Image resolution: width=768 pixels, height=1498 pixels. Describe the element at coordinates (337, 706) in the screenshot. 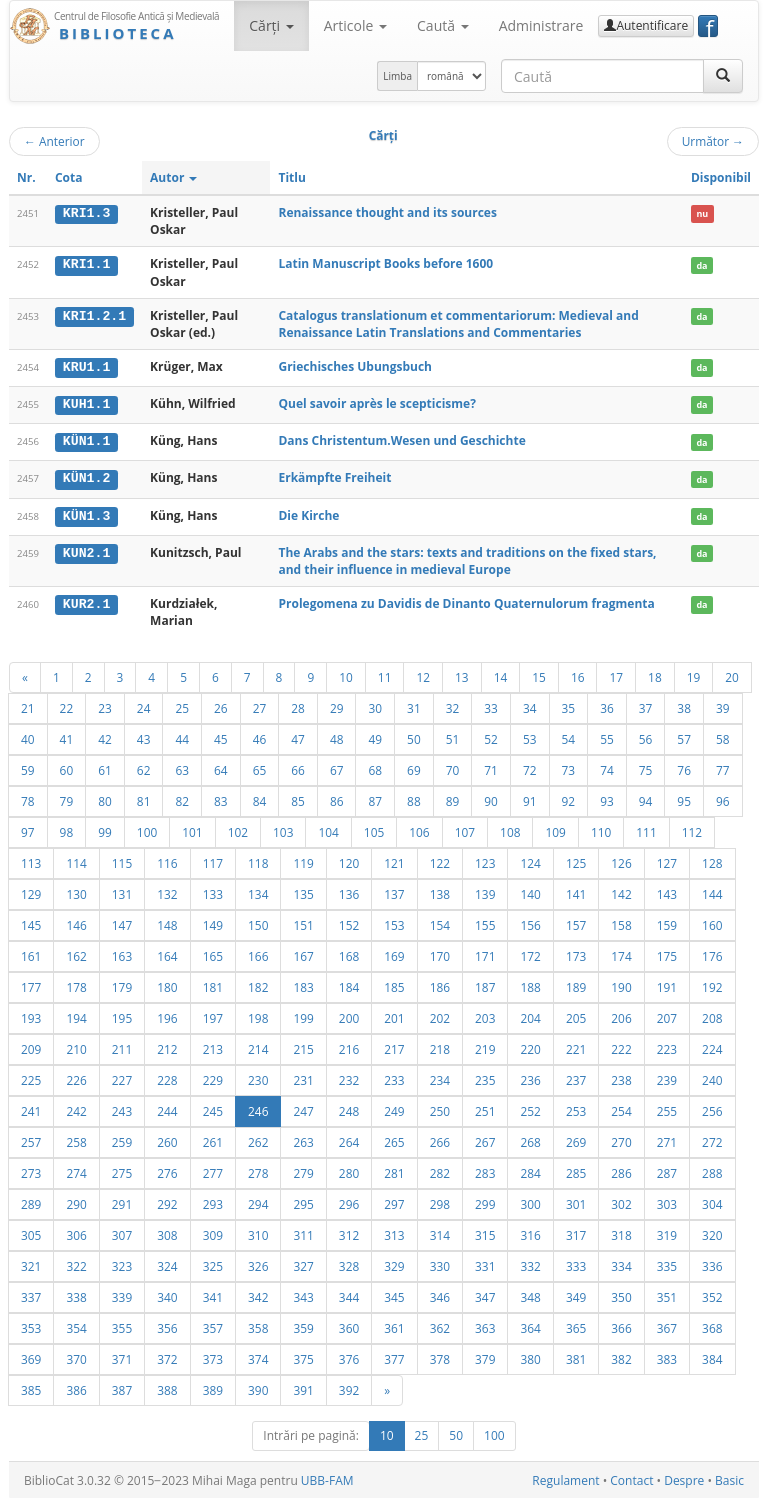

I see `29` at that location.